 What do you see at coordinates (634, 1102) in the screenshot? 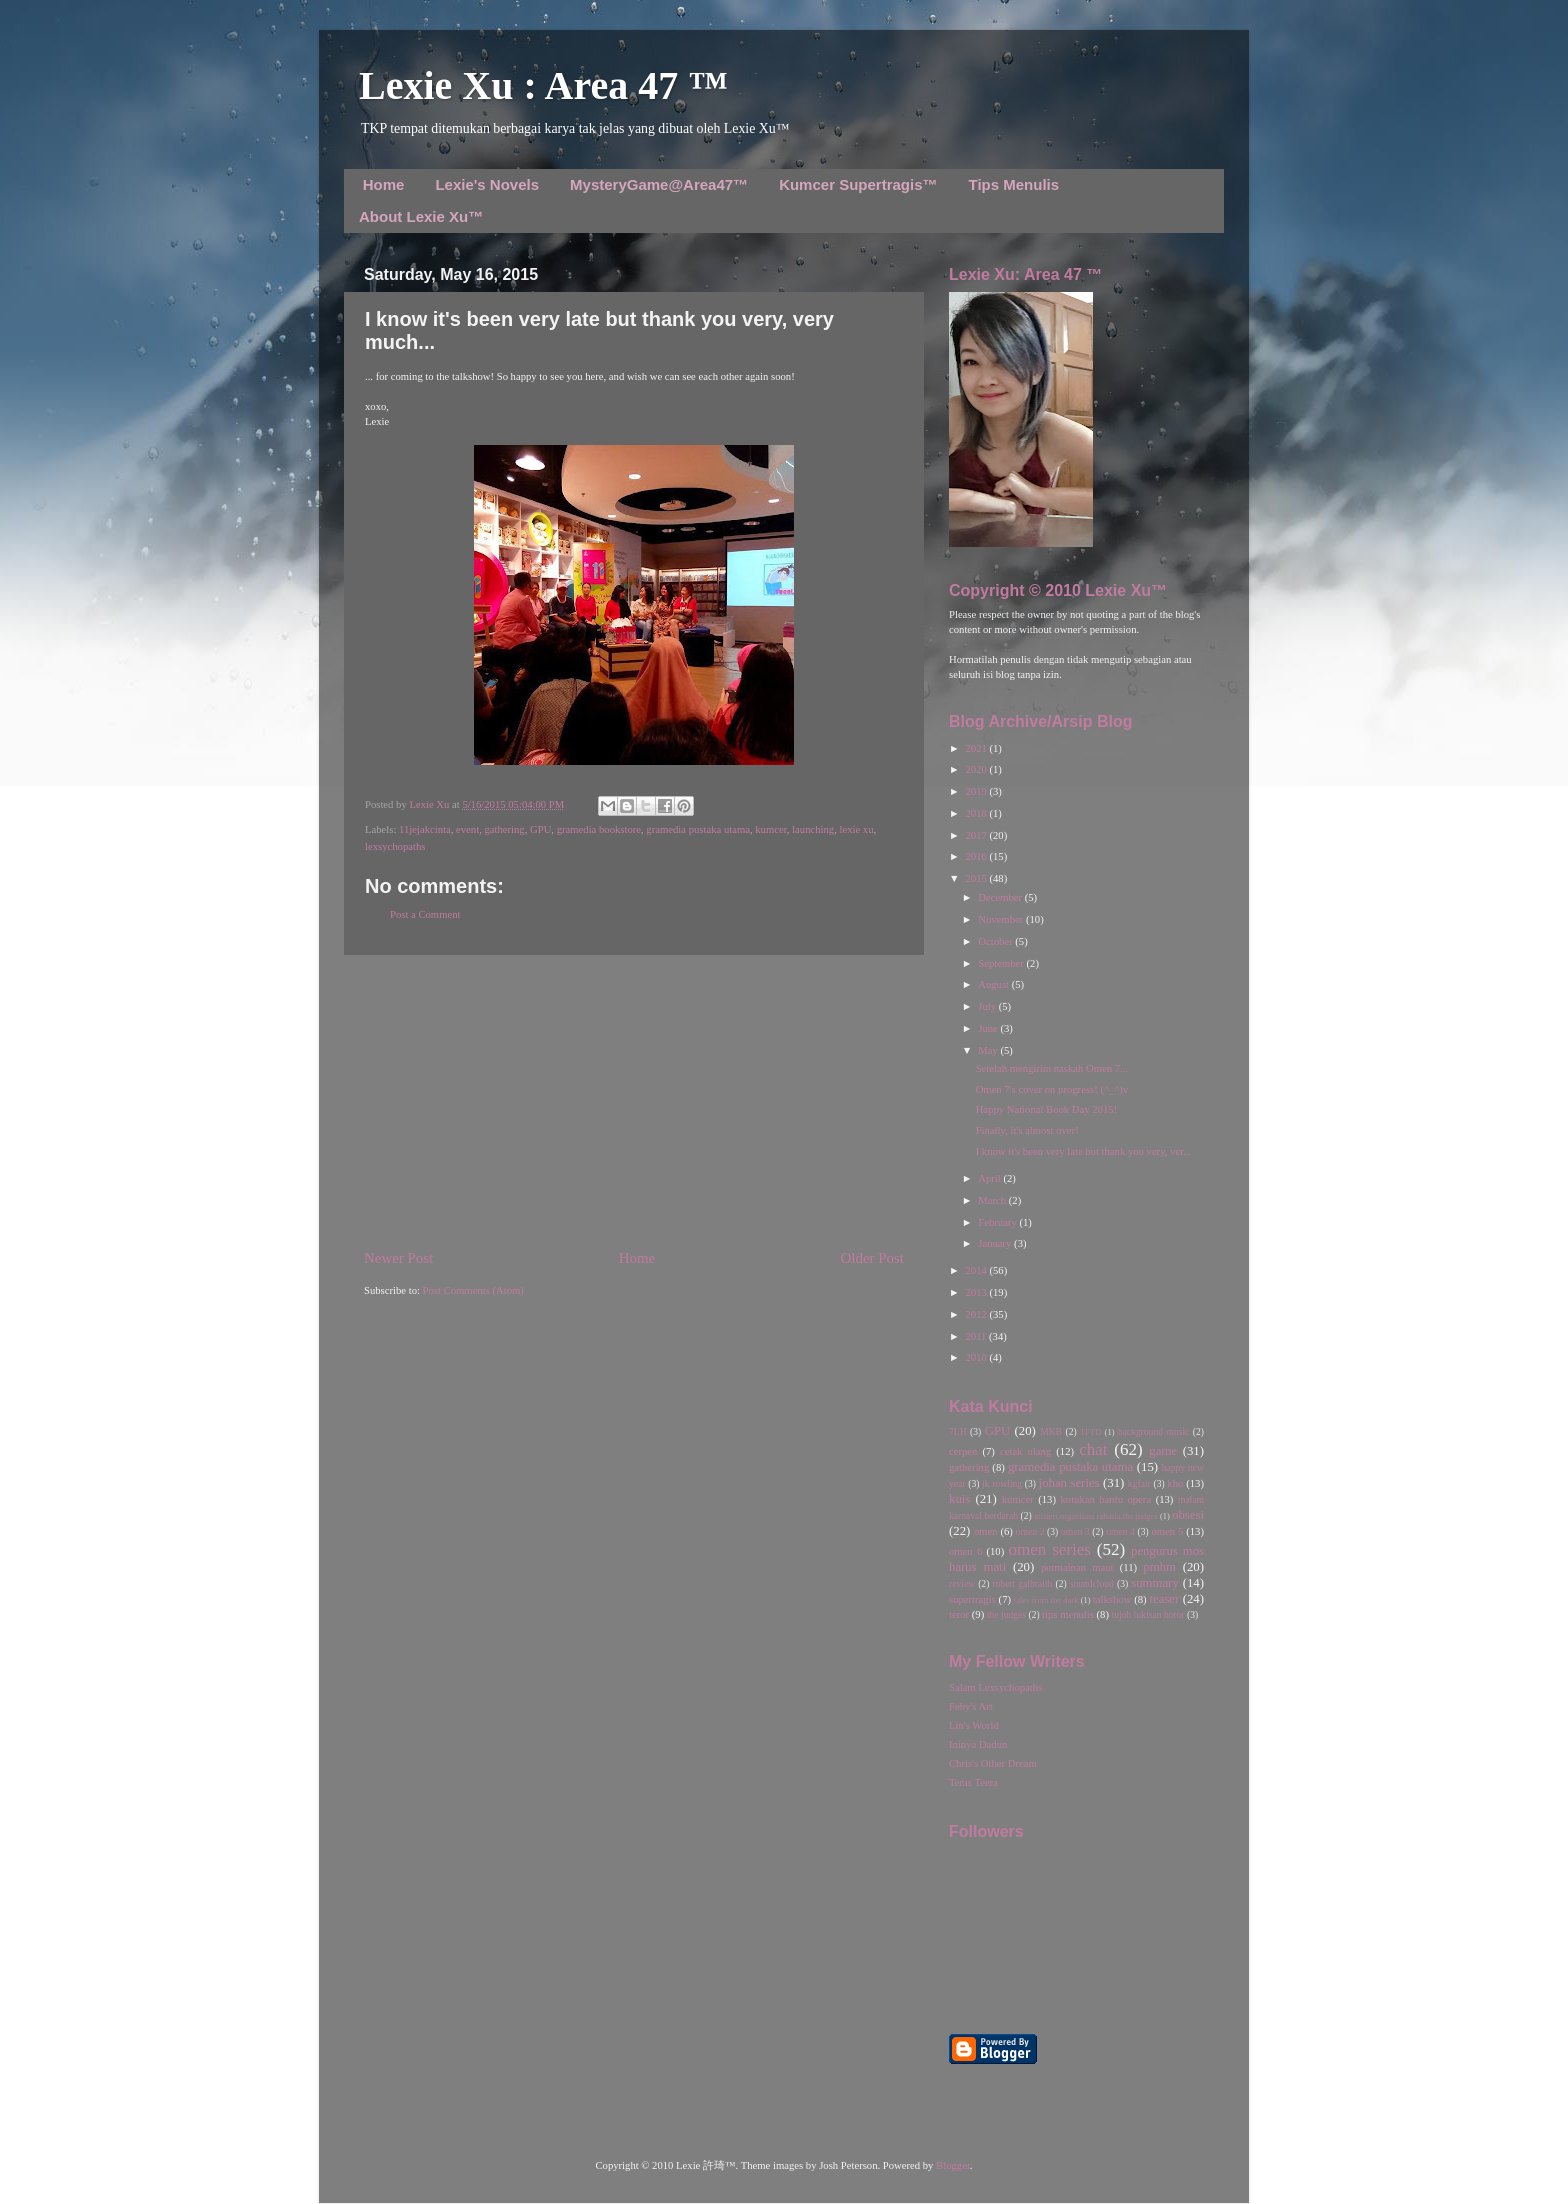
I see `[Advertisement]` at bounding box center [634, 1102].